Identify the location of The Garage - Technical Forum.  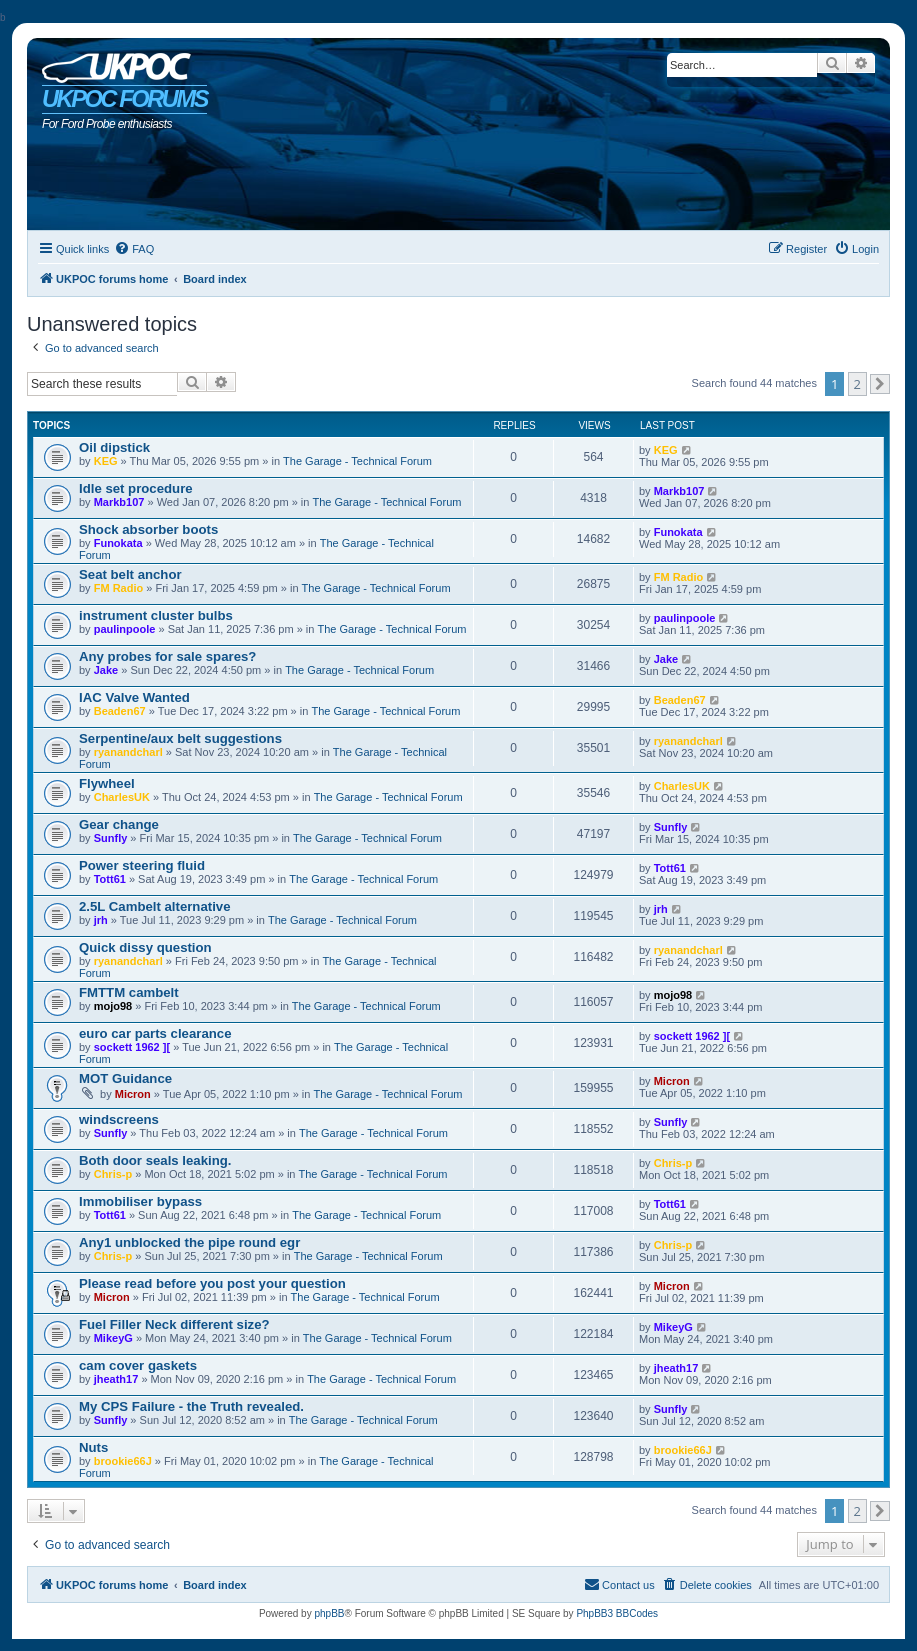
(357, 461).